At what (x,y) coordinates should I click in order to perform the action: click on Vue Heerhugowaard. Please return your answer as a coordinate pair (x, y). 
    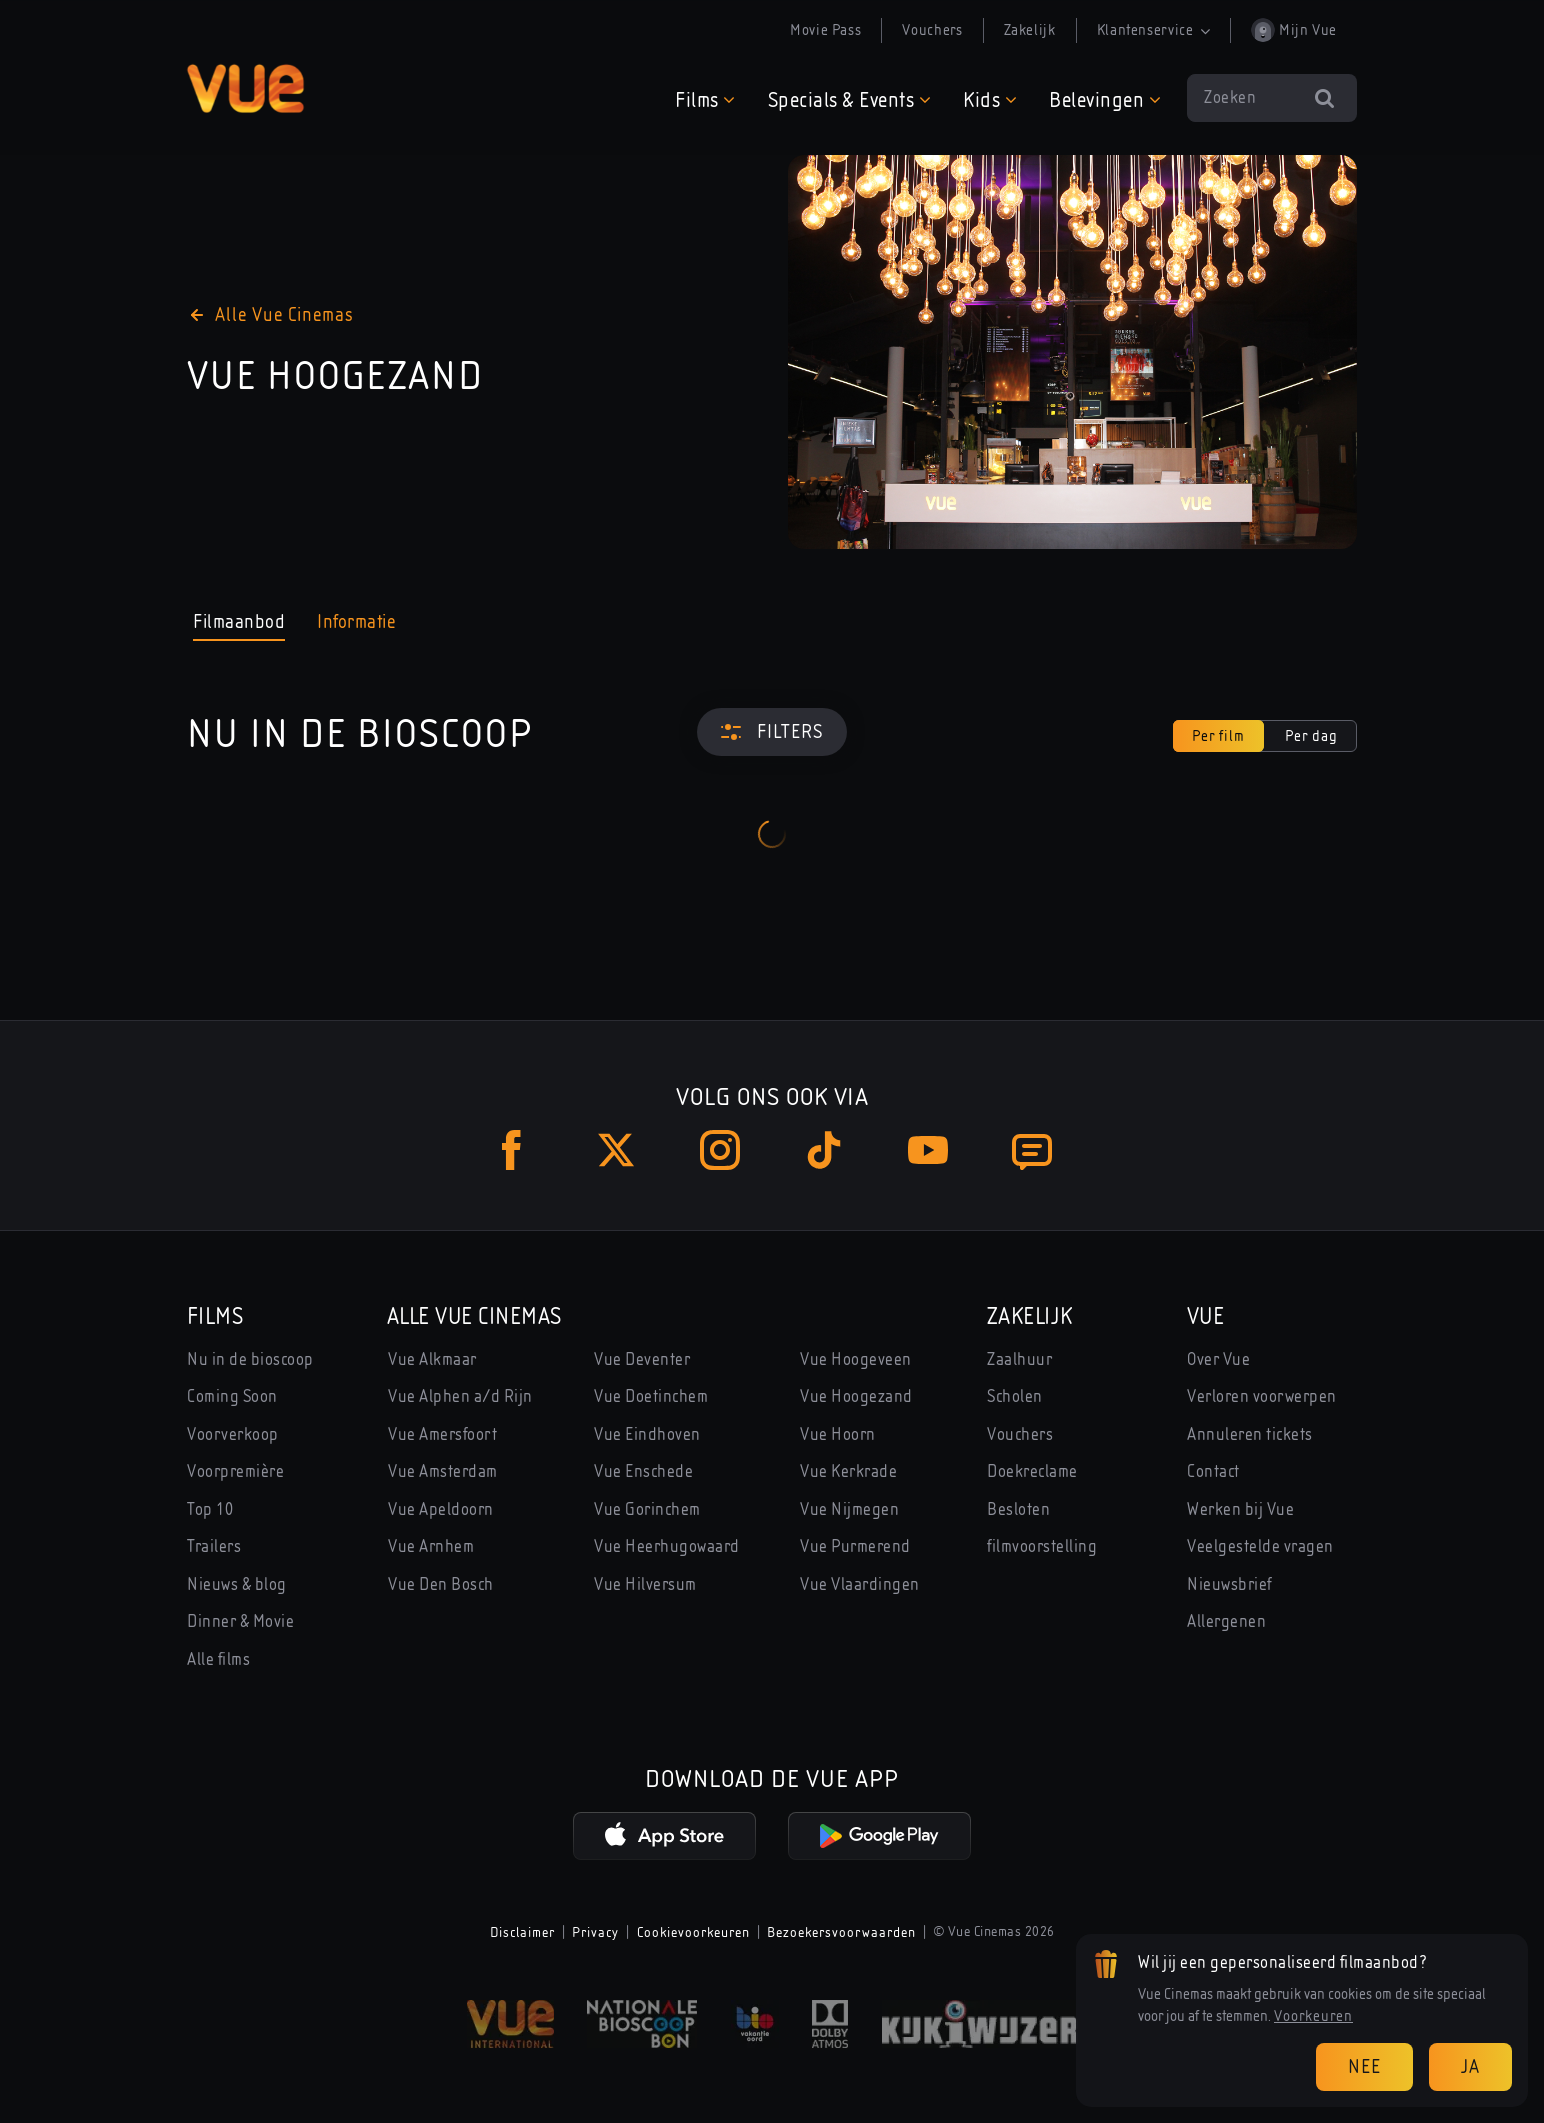
    Looking at the image, I should click on (667, 1546).